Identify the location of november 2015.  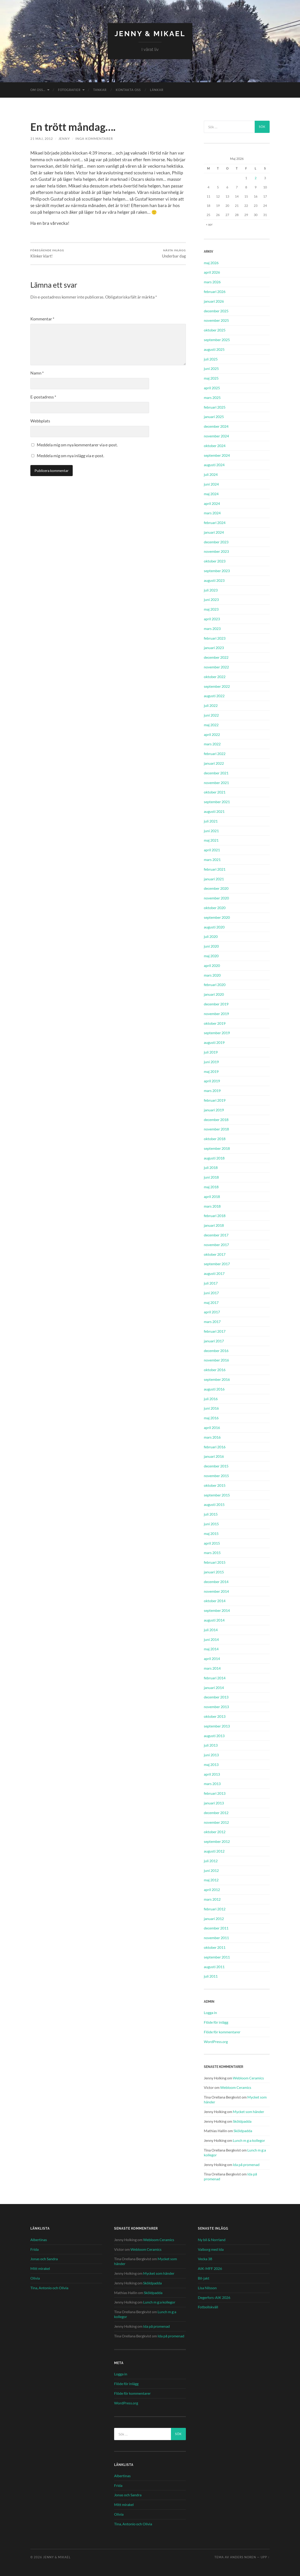
(216, 1475).